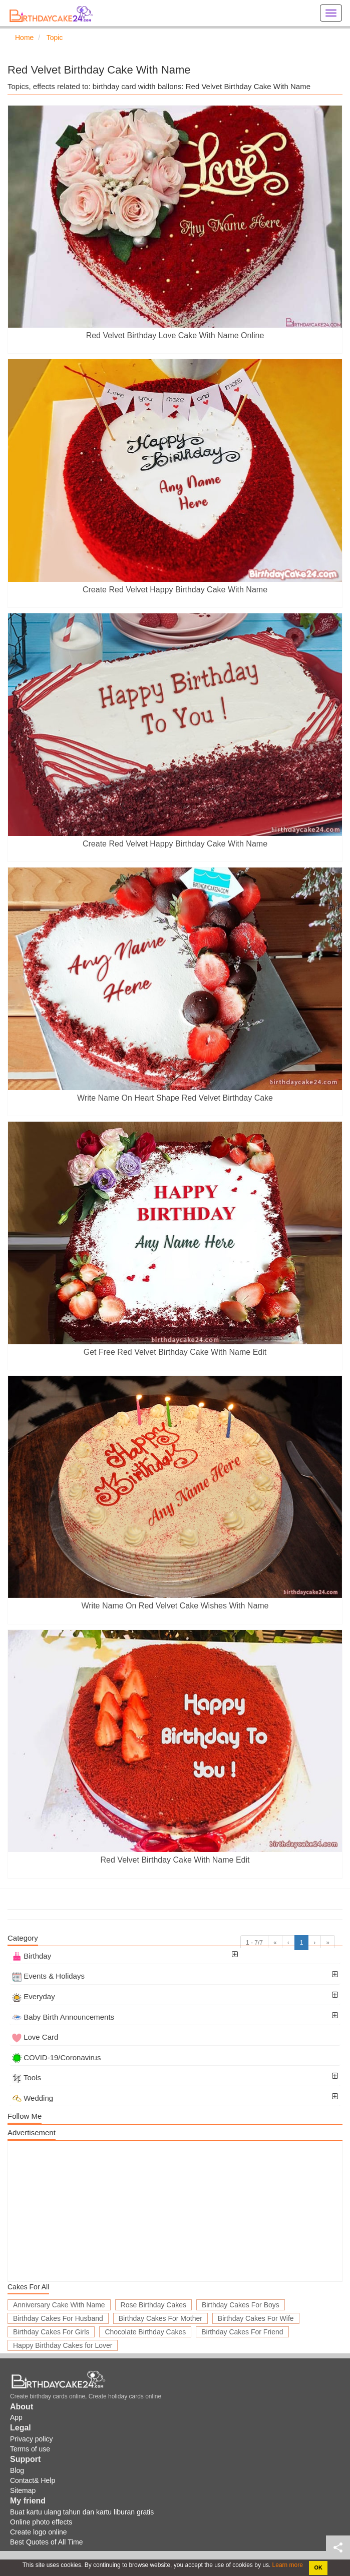 Image resolution: width=350 pixels, height=2576 pixels. I want to click on Privacy policy, so click(31, 2439).